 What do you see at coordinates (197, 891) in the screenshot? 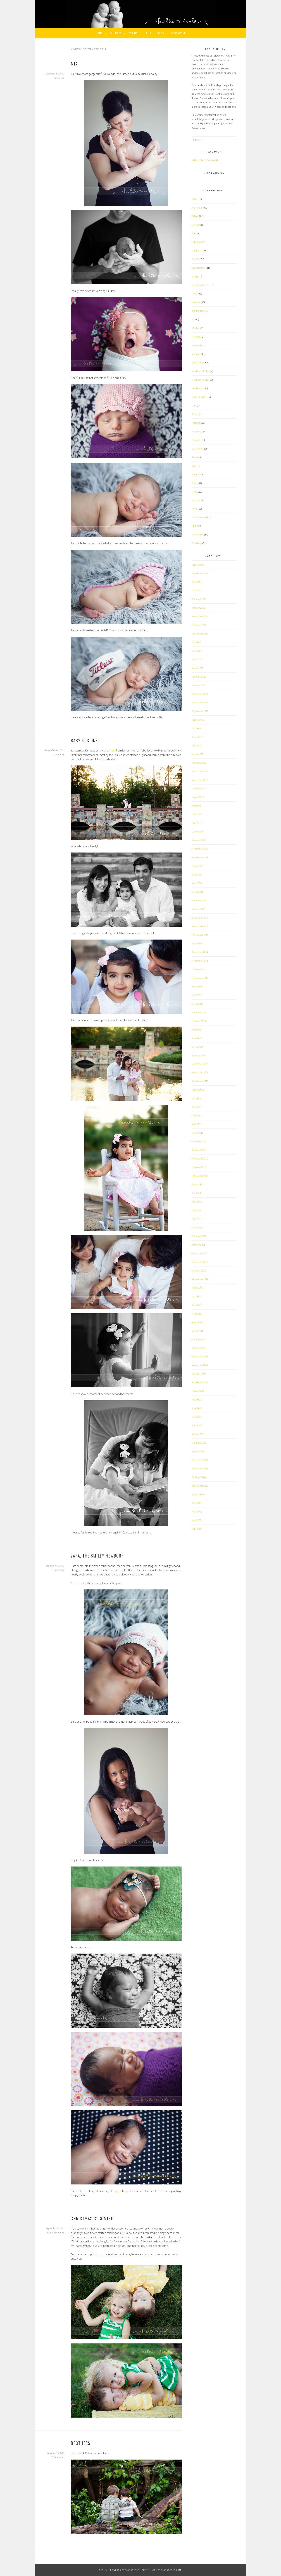
I see `March 2016` at bounding box center [197, 891].